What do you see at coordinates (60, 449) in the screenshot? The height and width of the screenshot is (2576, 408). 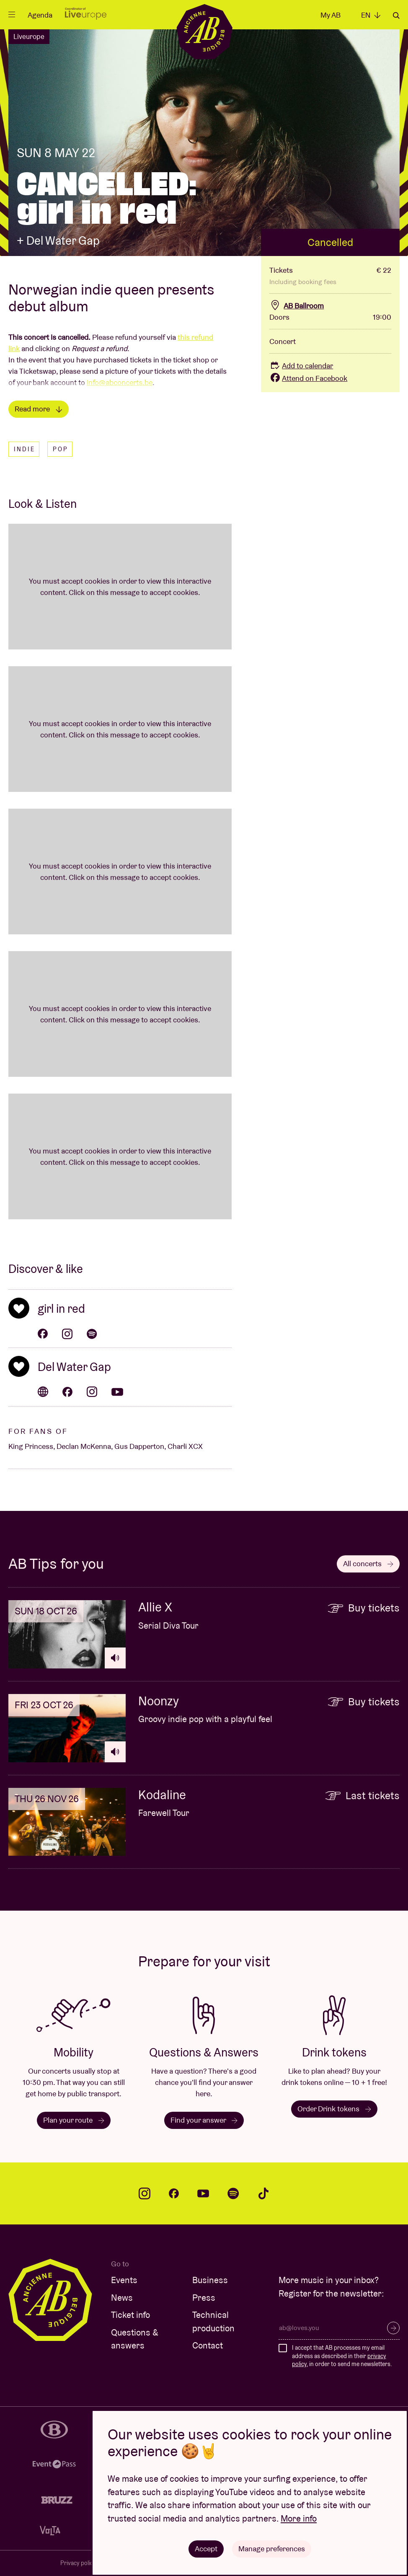 I see `Pop` at bounding box center [60, 449].